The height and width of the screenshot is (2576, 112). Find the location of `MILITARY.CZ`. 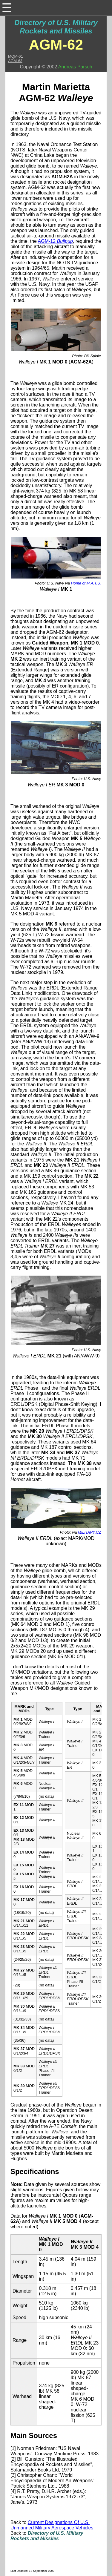

MILITARY.CZ is located at coordinates (89, 1532).